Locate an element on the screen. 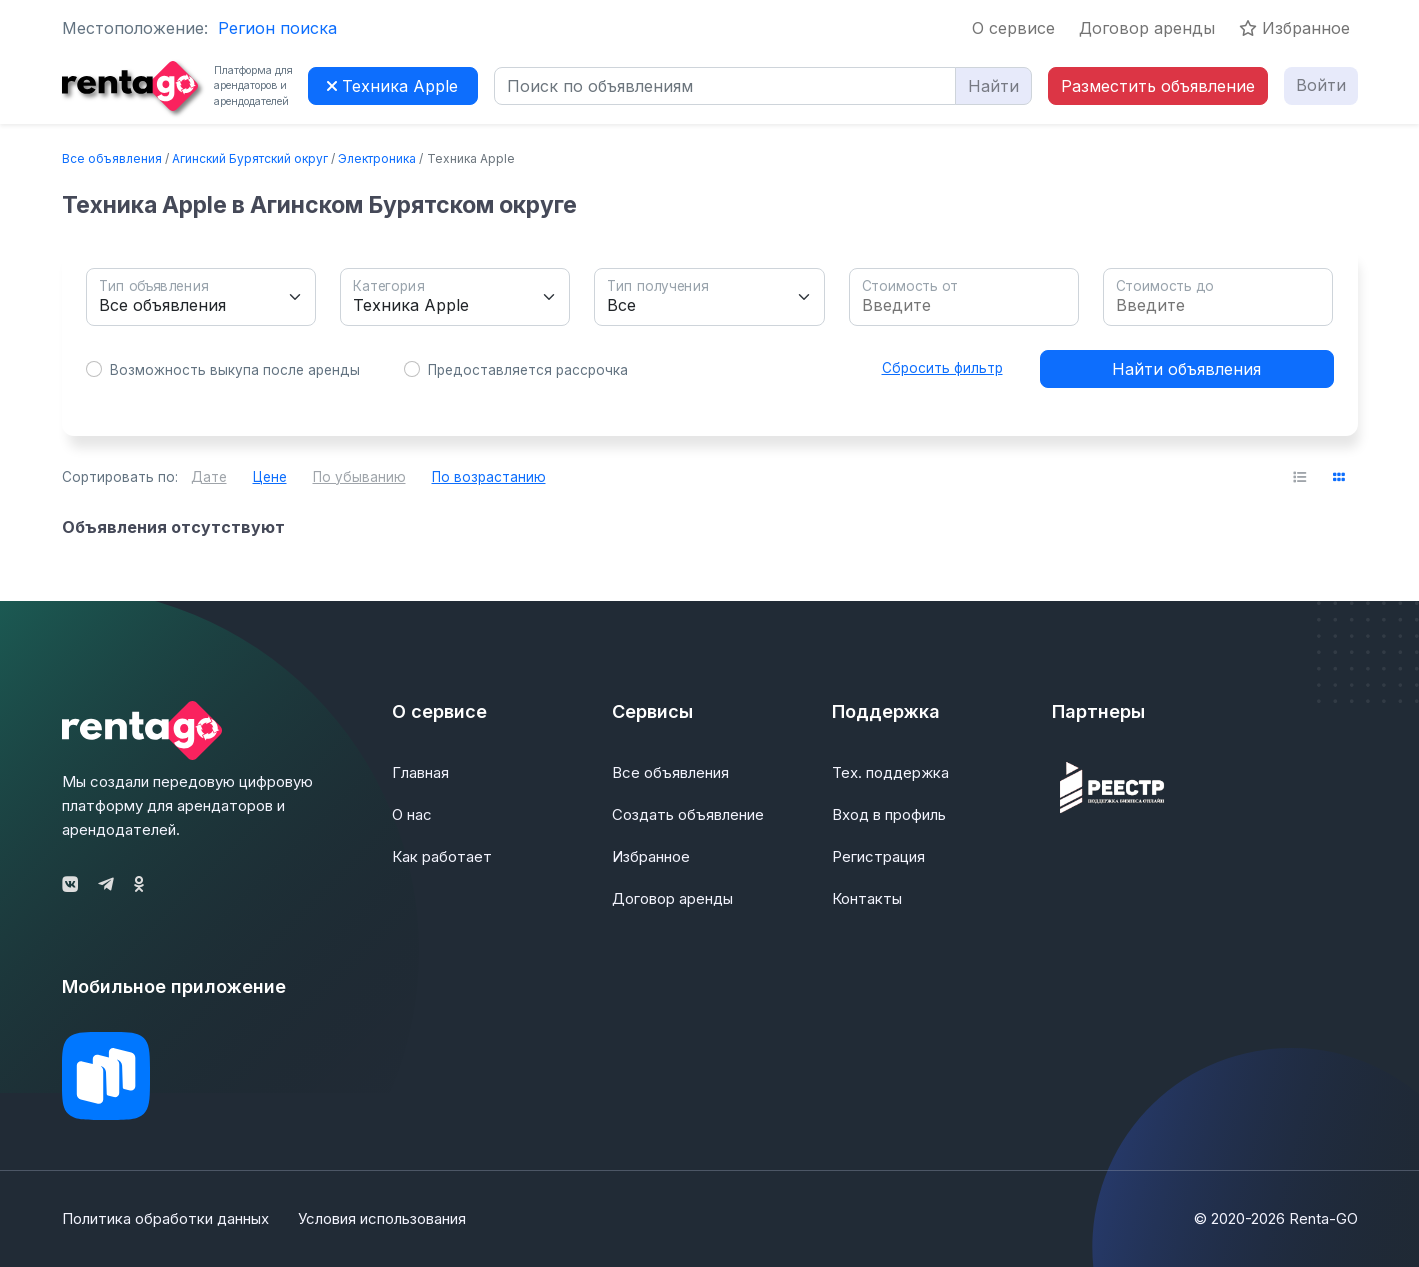 The image size is (1419, 1267). Разместить объявление is located at coordinates (1158, 86).